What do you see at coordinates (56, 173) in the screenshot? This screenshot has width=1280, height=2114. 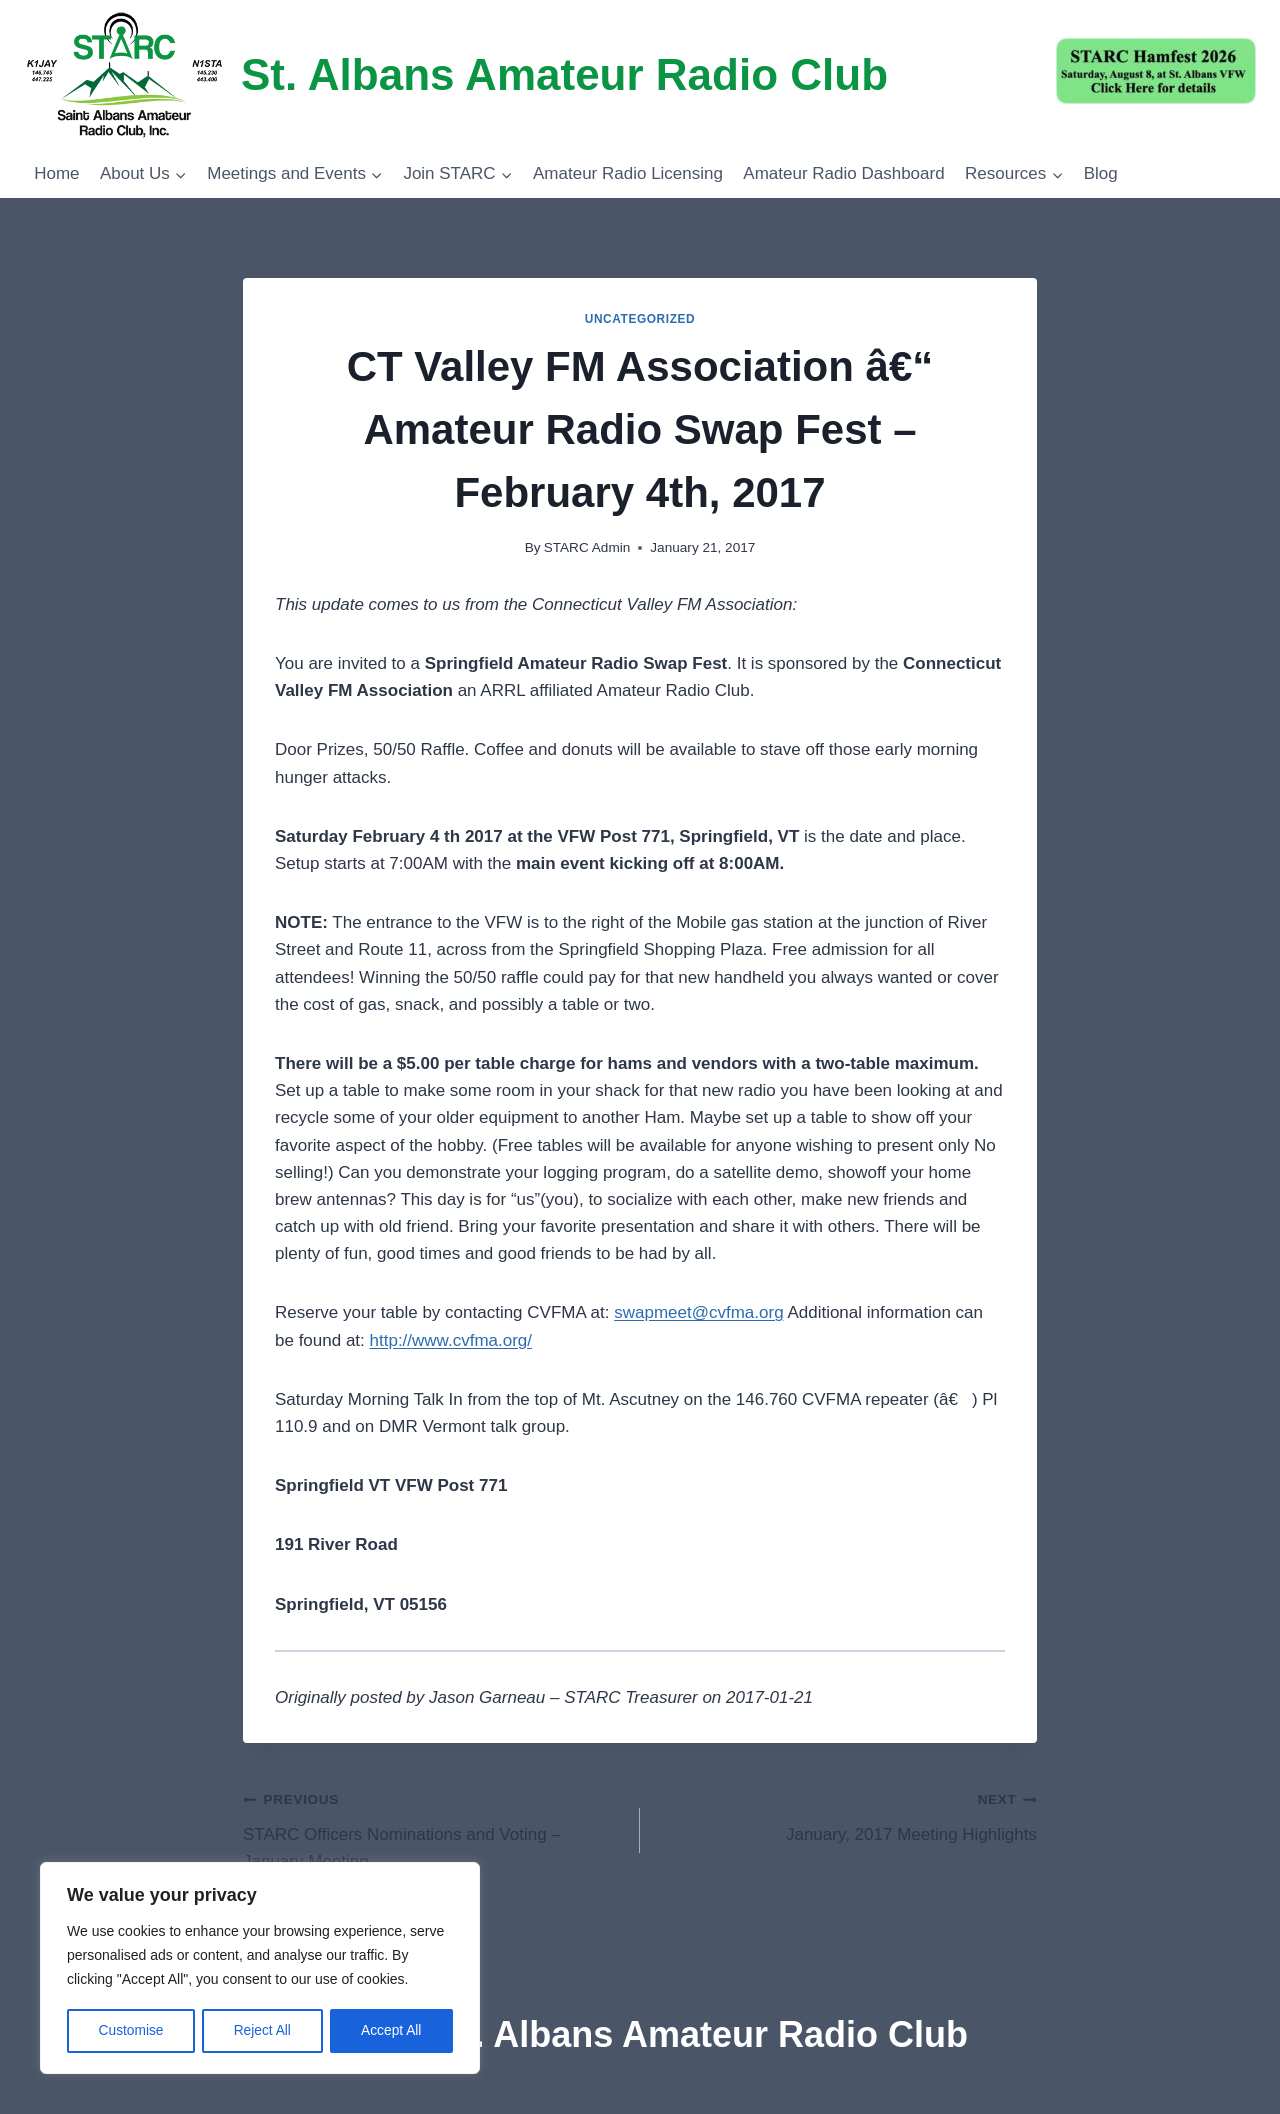 I see `Home` at bounding box center [56, 173].